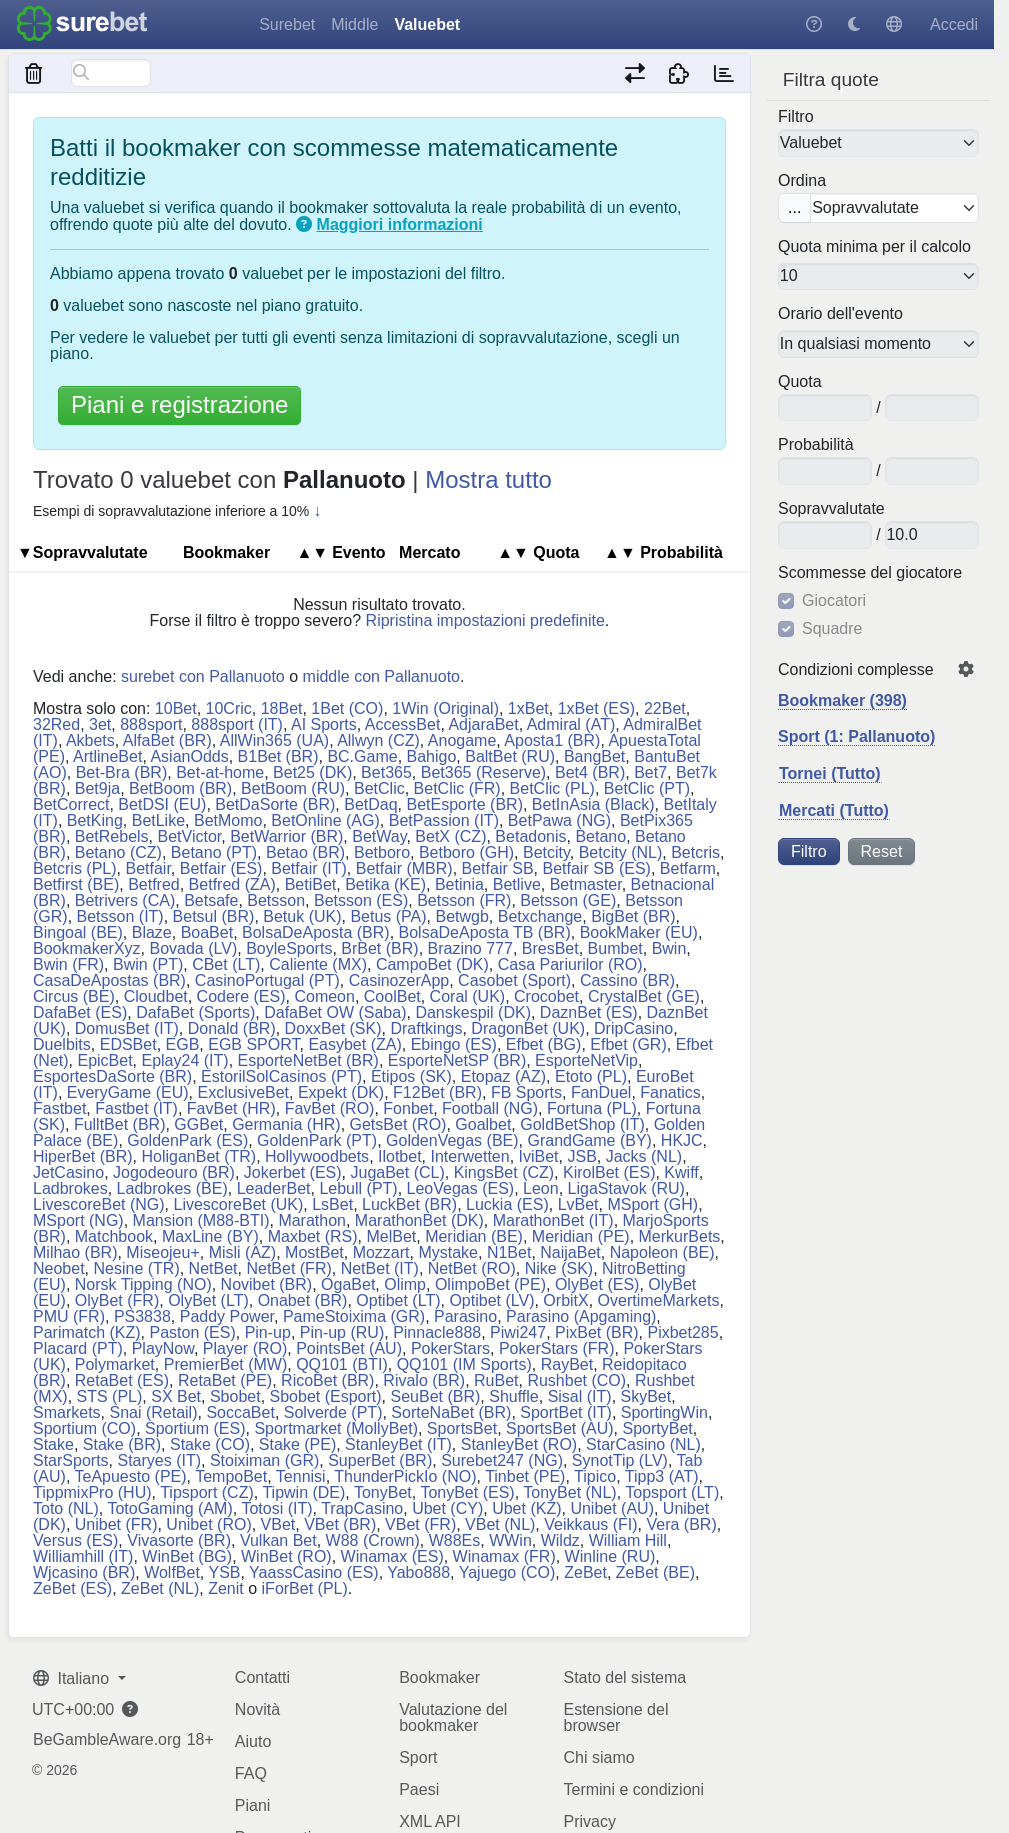 This screenshot has height=1833, width=1009. Describe the element at coordinates (131, 1476) in the screenshot. I see `TeApuesto (PE)` at that location.